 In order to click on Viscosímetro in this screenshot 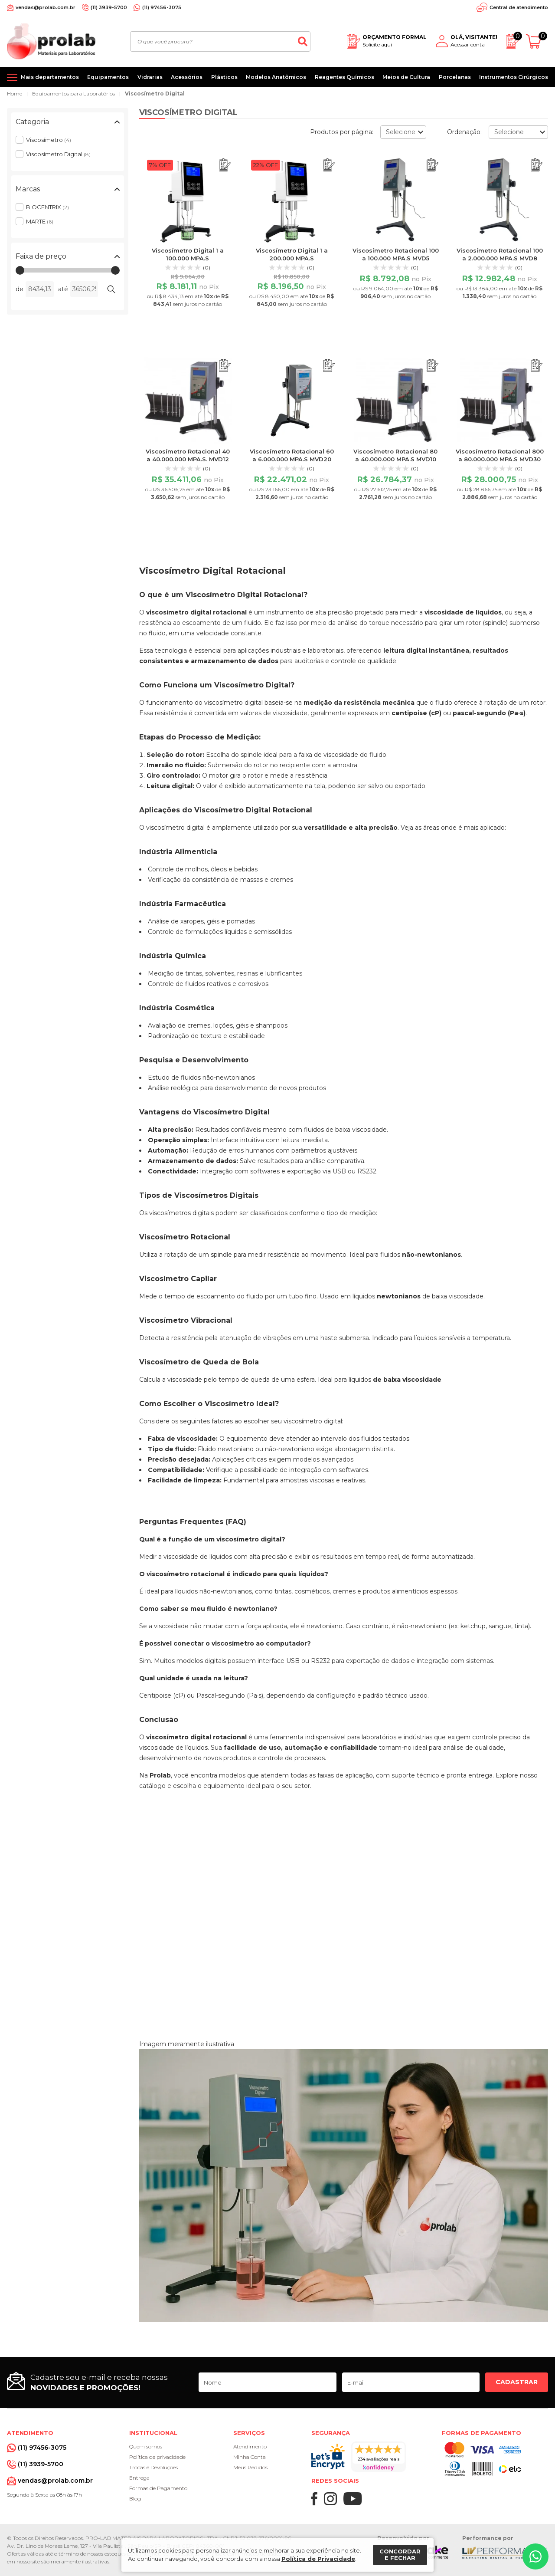, I will do `click(48, 139)`.